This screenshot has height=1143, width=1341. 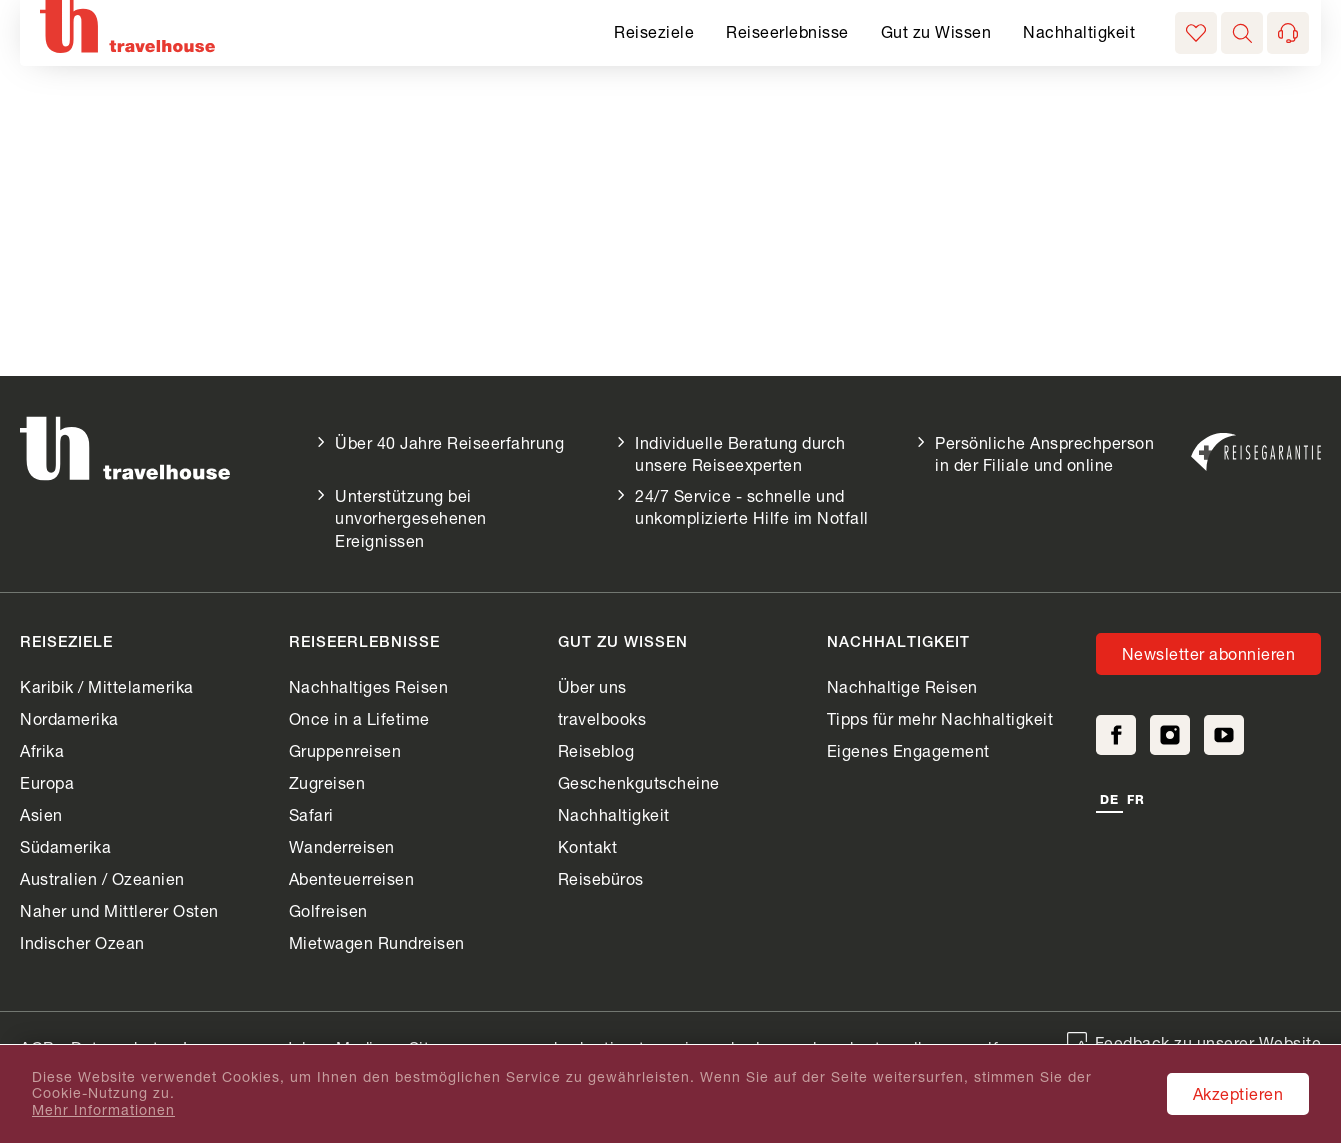 I want to click on Indischer Ozean, so click(x=82, y=942).